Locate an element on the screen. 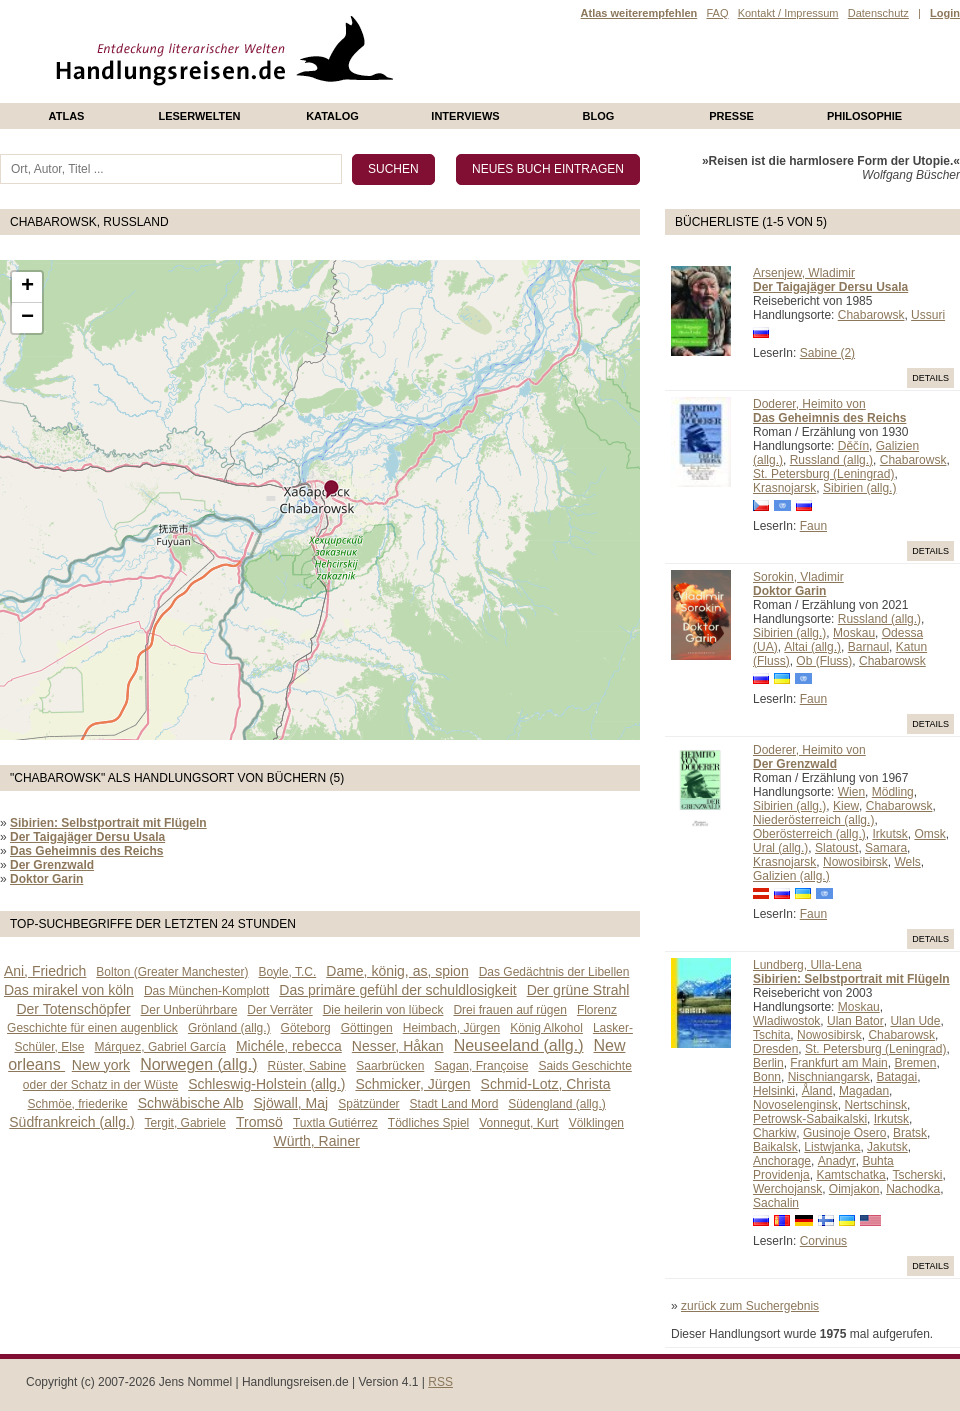 The image size is (960, 1411). Mödling is located at coordinates (893, 792).